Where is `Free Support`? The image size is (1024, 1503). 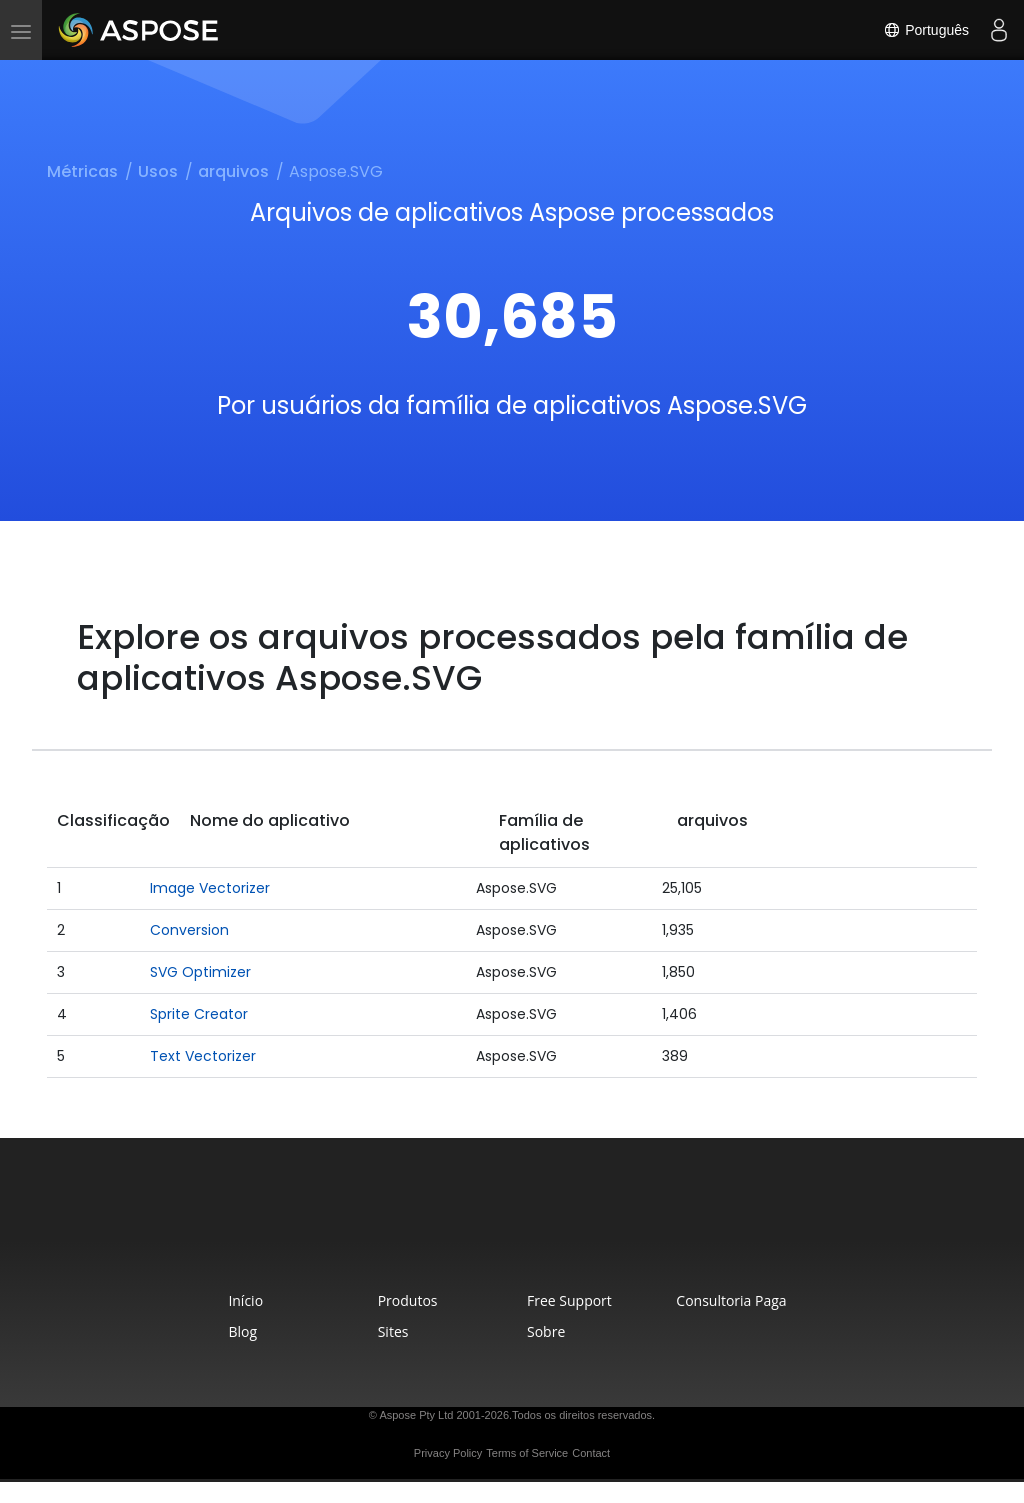
Free Support is located at coordinates (569, 1300).